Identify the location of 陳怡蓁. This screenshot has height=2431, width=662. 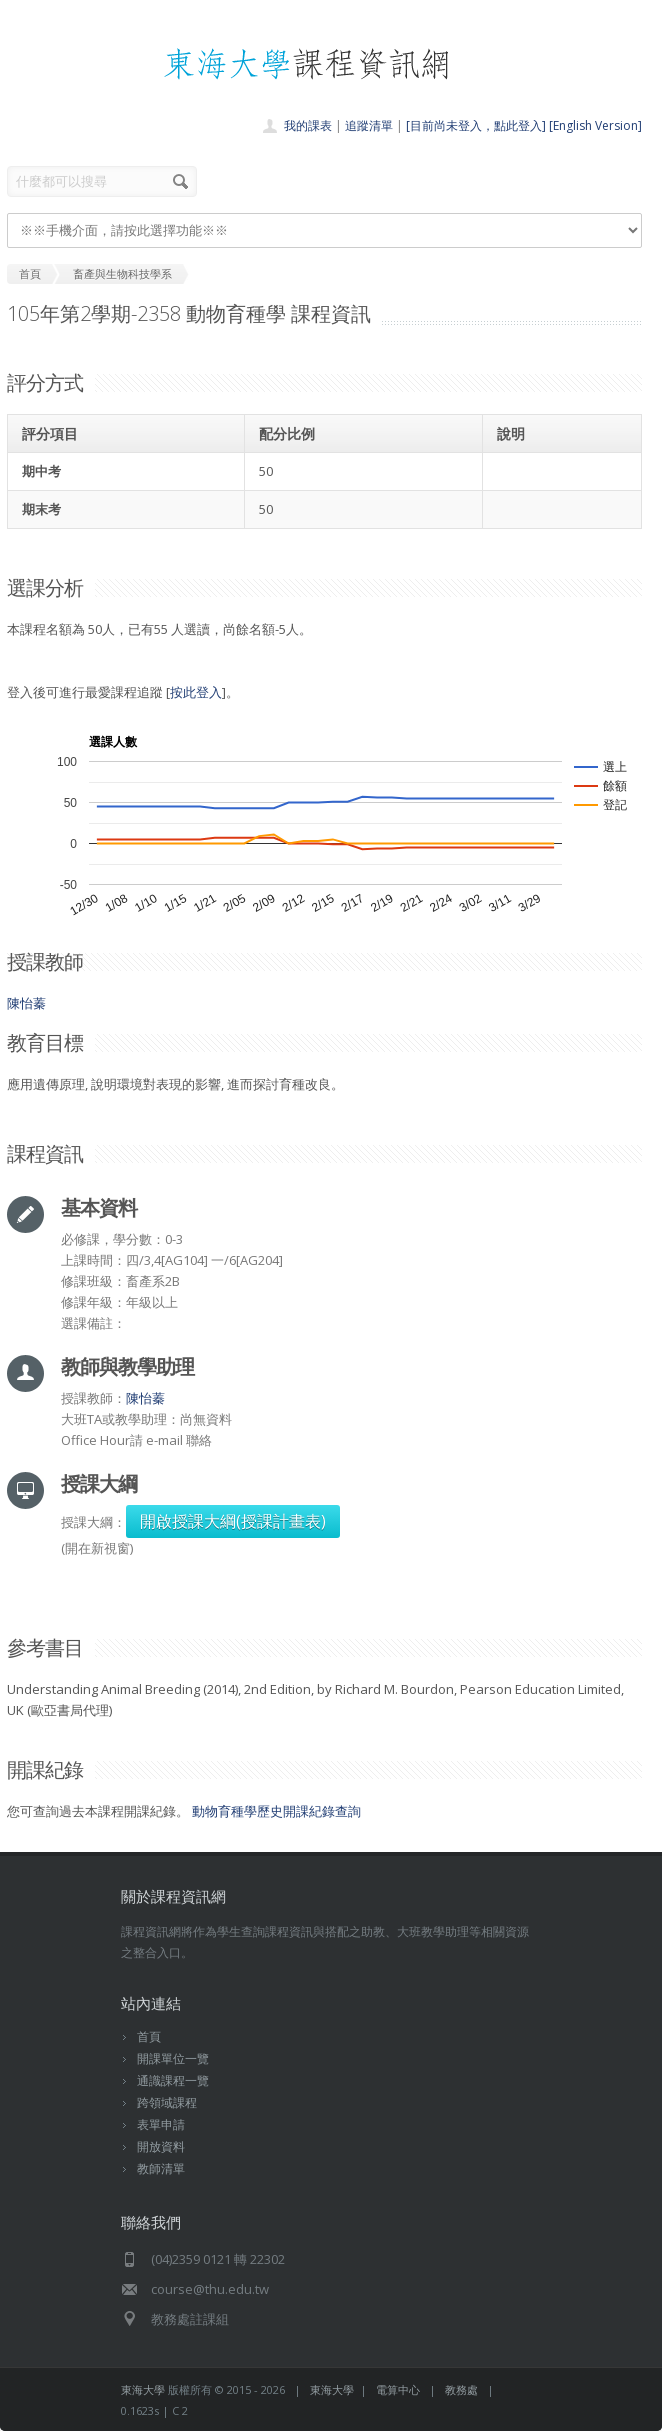
(26, 1003).